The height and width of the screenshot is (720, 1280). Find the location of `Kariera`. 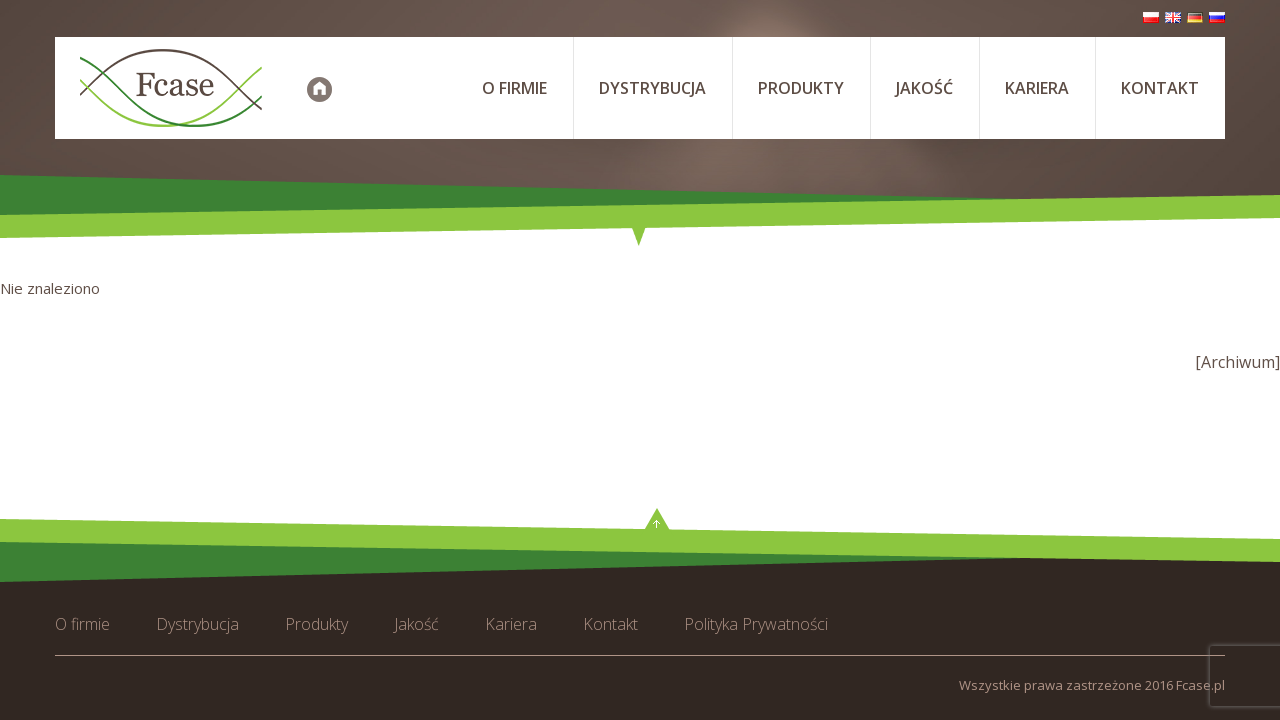

Kariera is located at coordinates (1037, 88).